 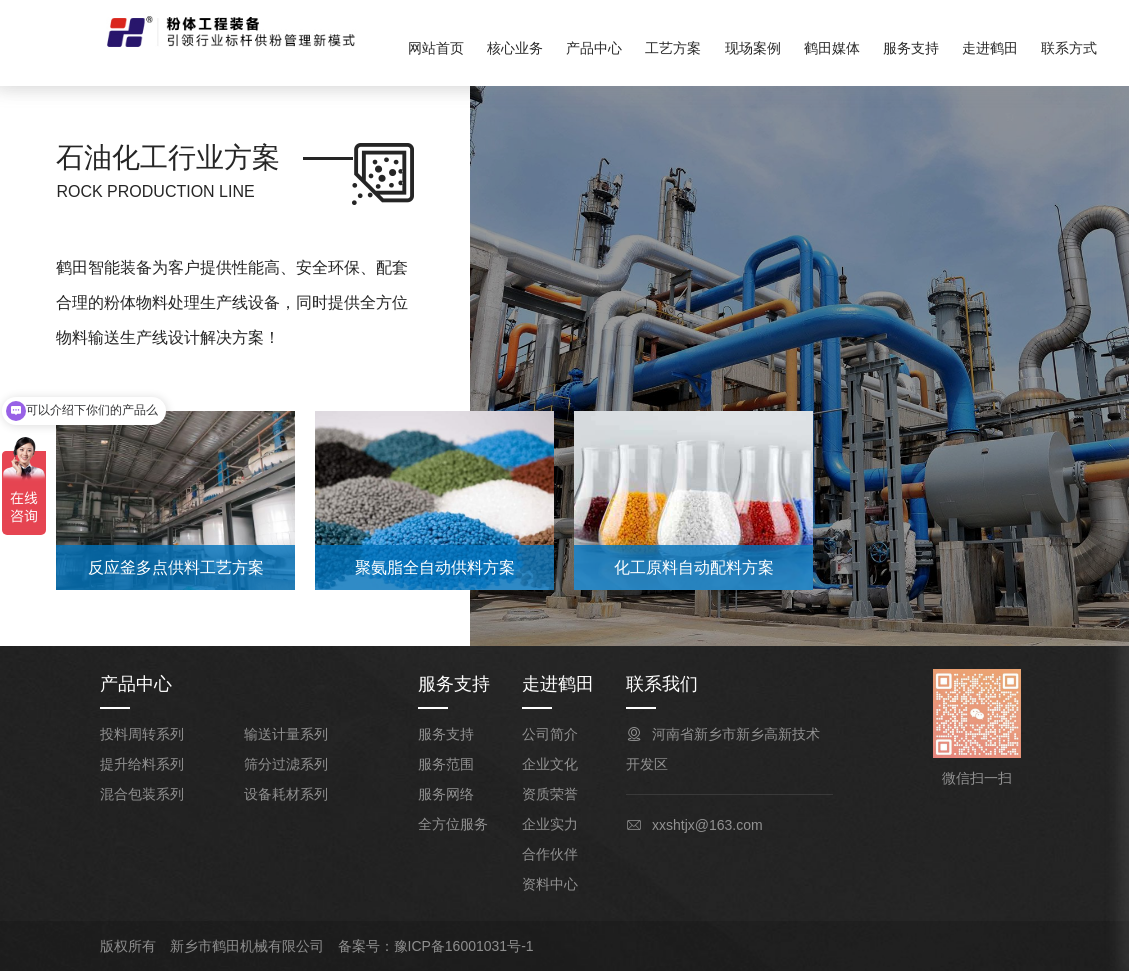 I want to click on 服务网络, so click(x=446, y=794).